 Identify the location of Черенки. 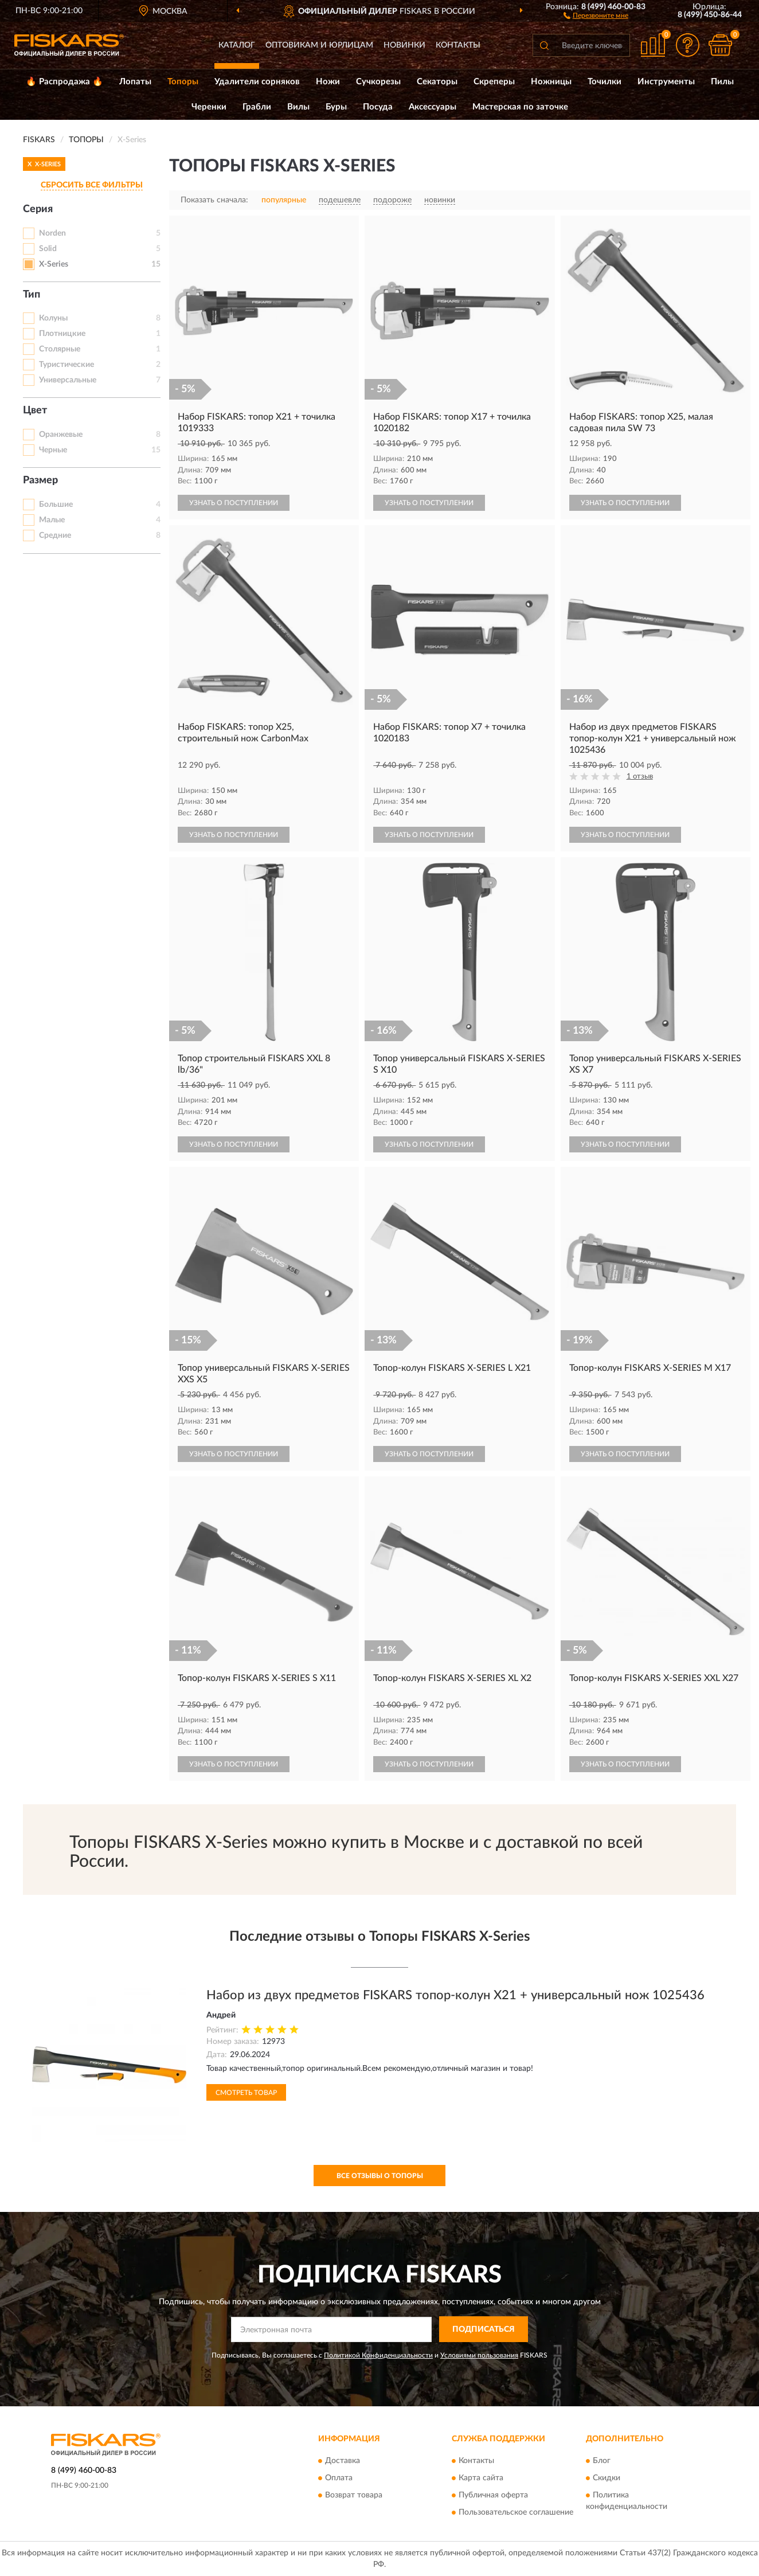
(208, 107).